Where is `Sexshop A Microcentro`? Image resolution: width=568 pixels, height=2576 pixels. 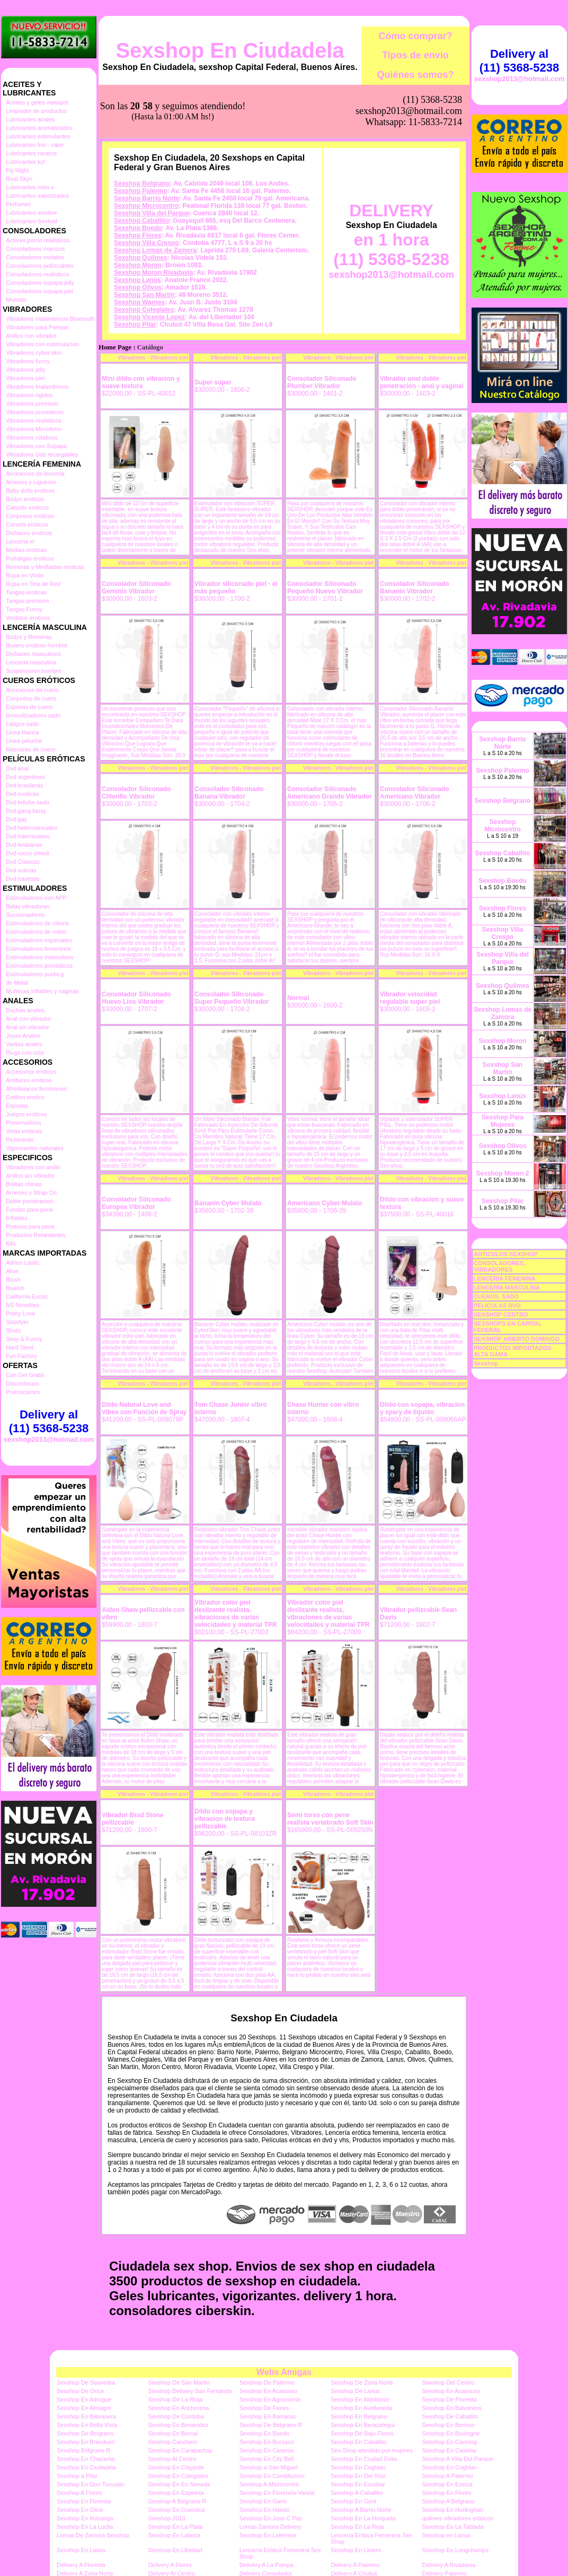 Sexshop A Microcentro is located at coordinates (269, 2484).